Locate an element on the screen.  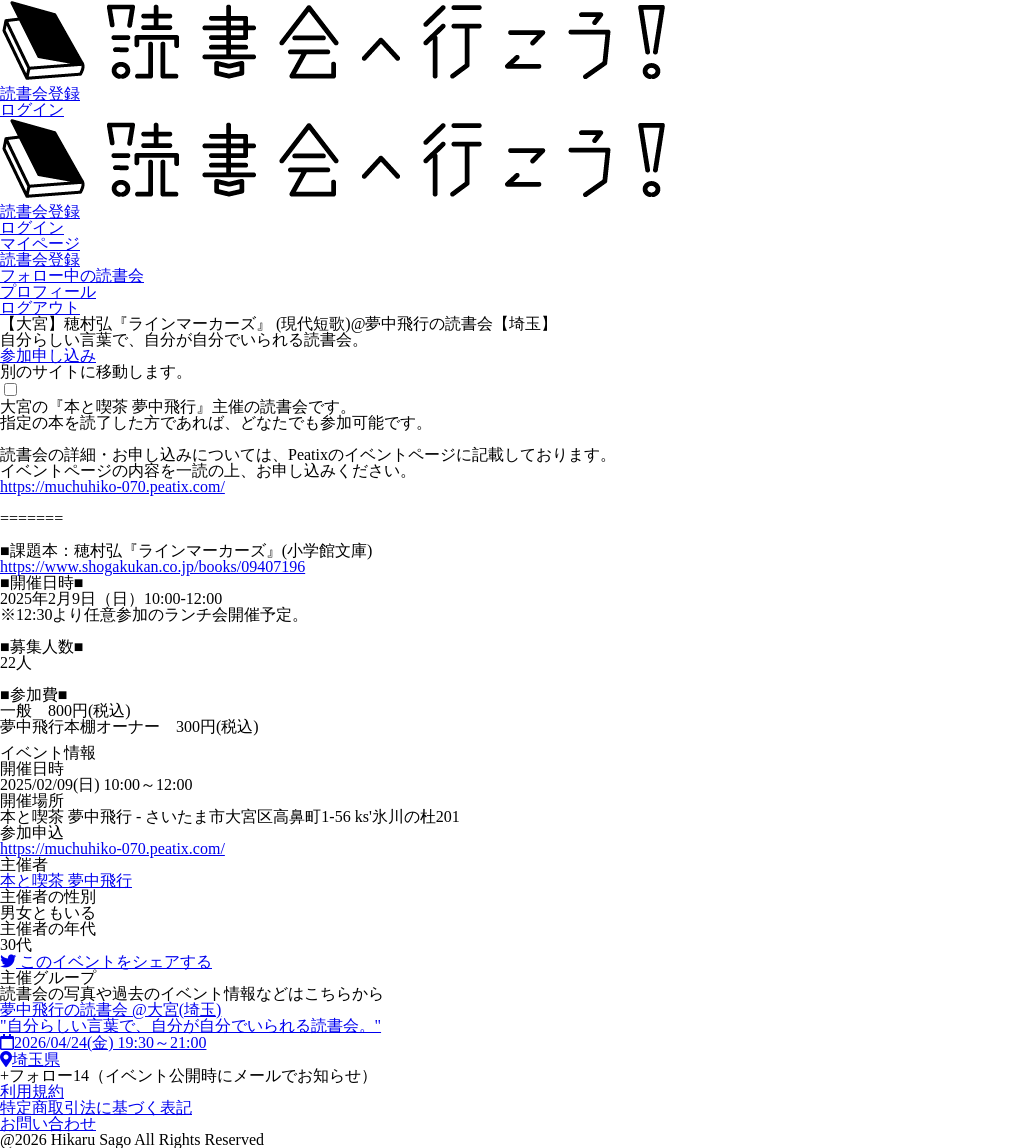
読書会登録 is located at coordinates (40, 93).